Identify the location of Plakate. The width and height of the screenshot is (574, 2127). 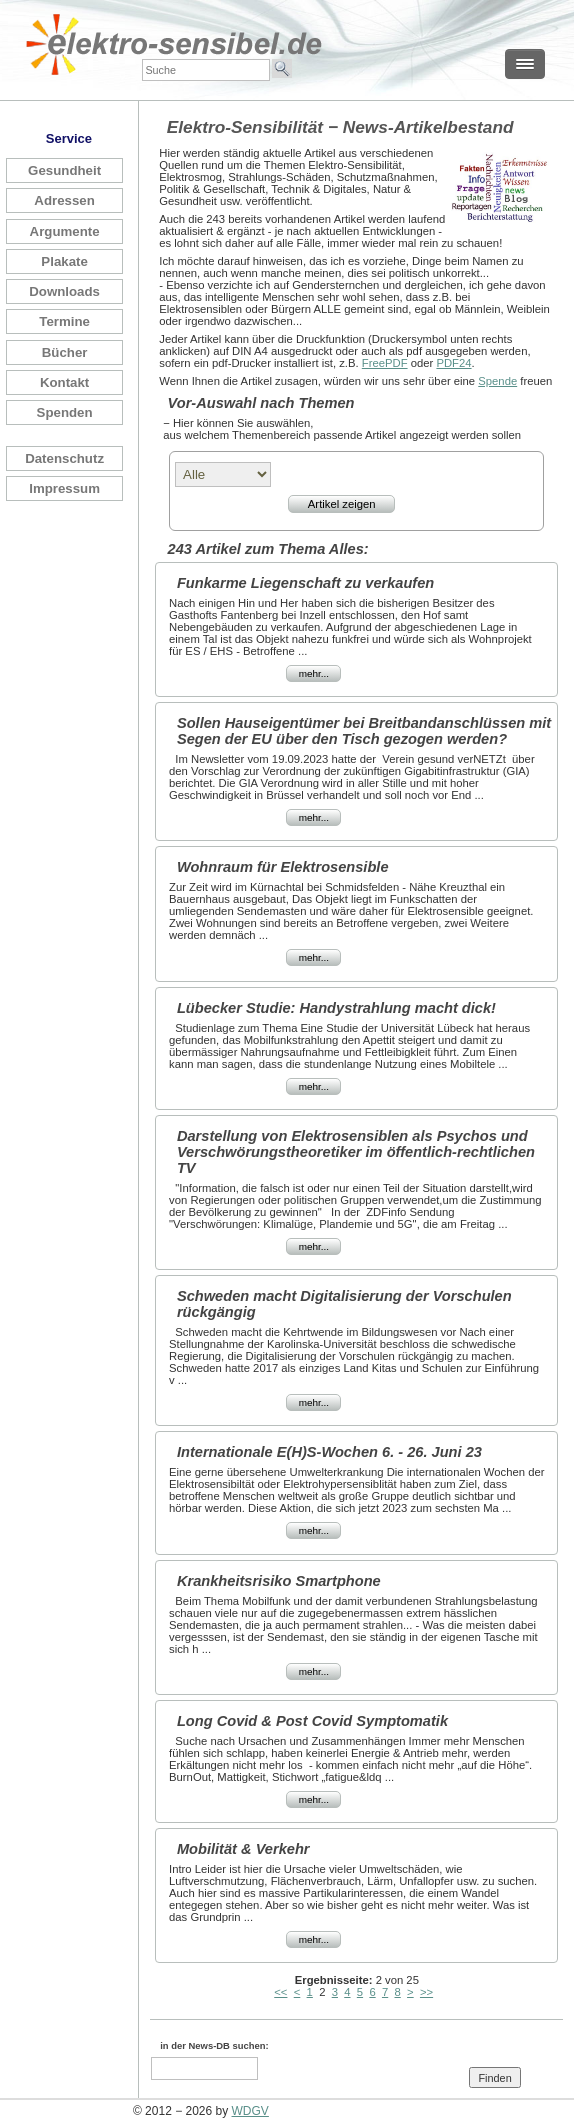
(64, 261).